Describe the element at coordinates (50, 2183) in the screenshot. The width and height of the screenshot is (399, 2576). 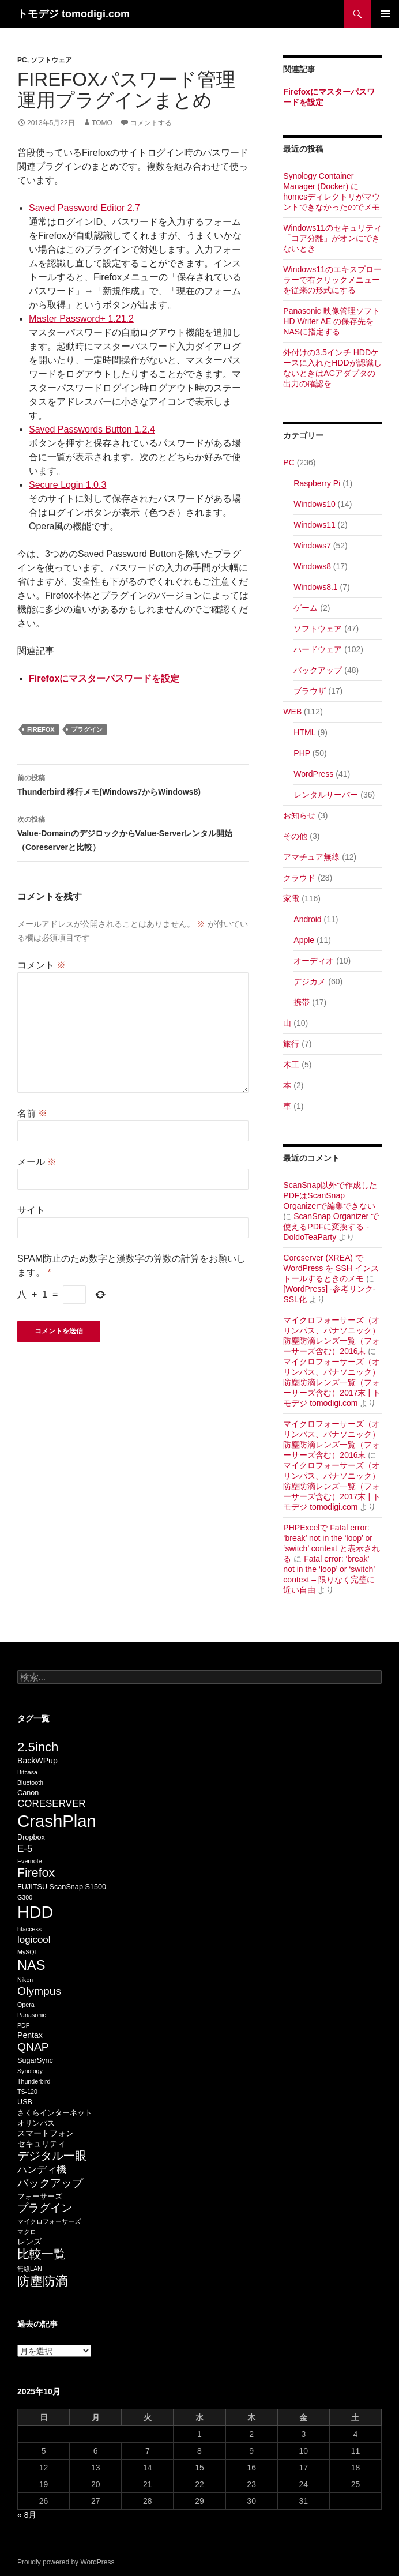
I see `バックアップ [バックアップ (11個の項目)]` at that location.